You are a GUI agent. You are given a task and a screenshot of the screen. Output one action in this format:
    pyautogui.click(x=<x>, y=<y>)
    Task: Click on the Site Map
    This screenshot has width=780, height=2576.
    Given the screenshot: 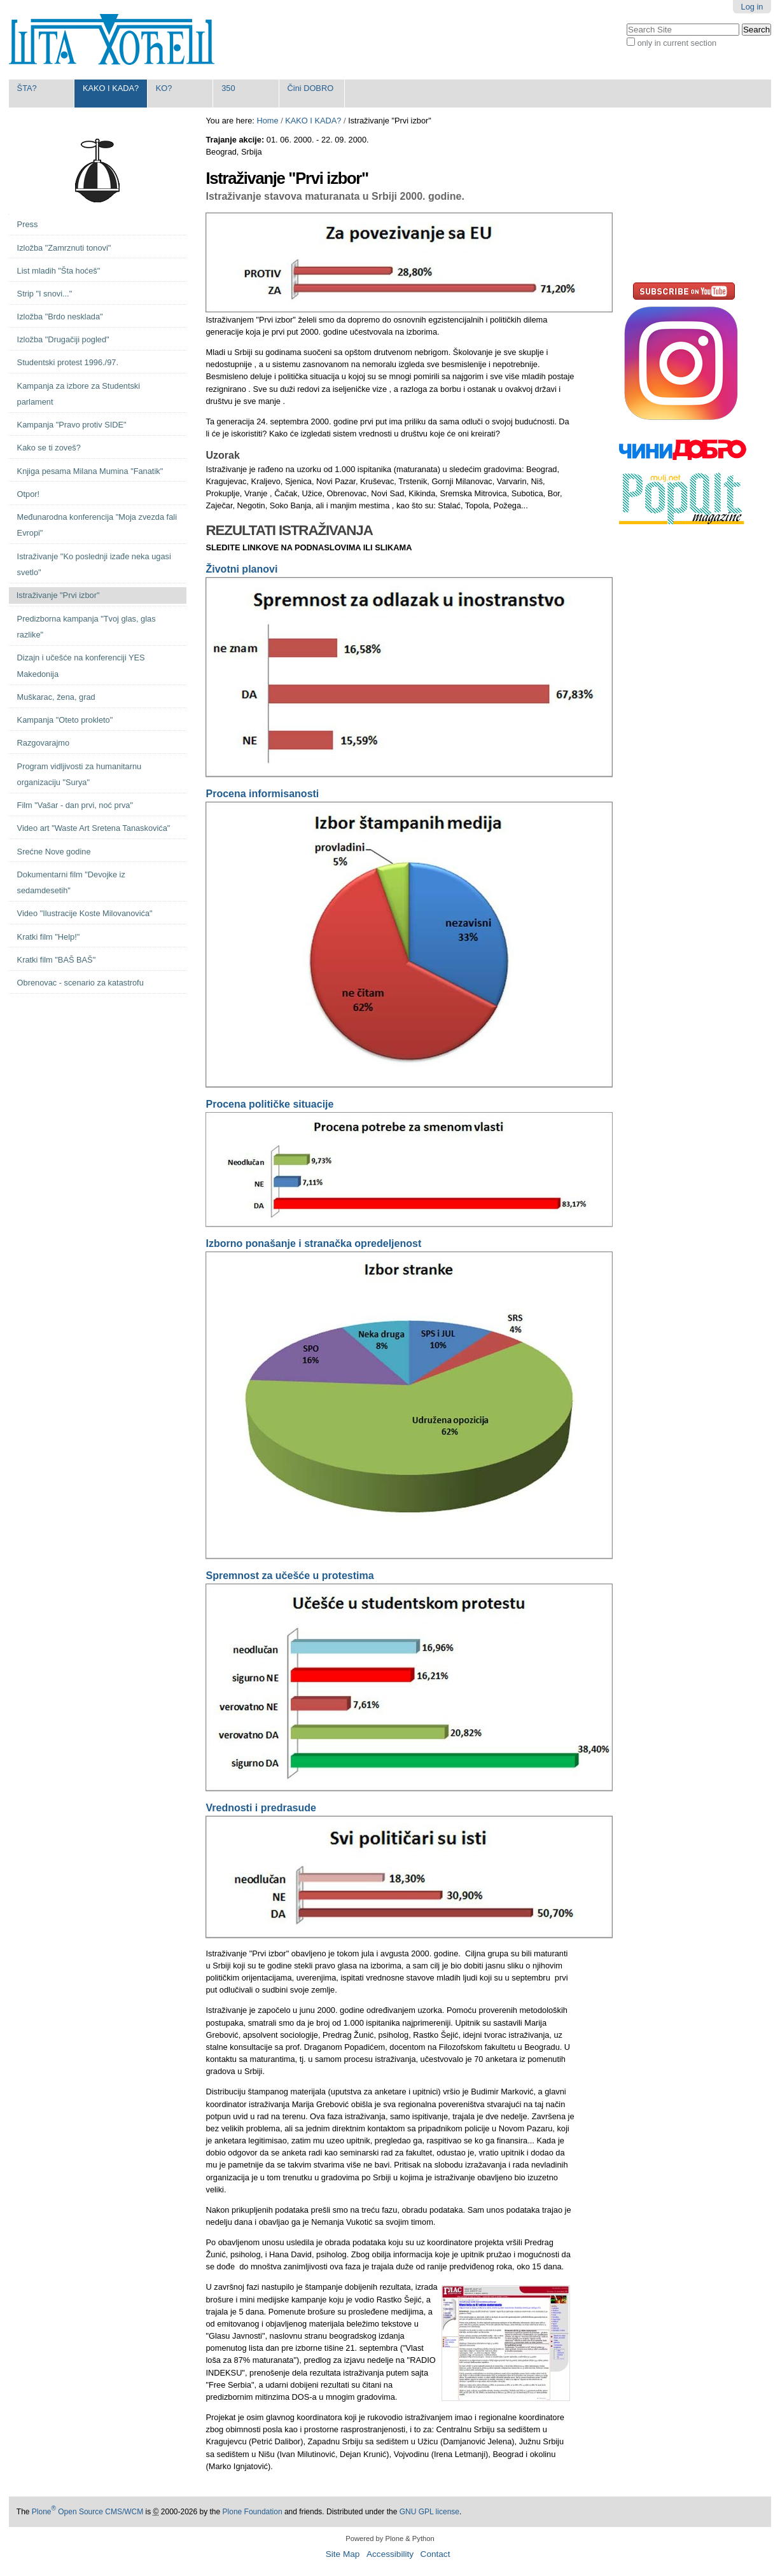 What is the action you would take?
    pyautogui.click(x=343, y=2554)
    